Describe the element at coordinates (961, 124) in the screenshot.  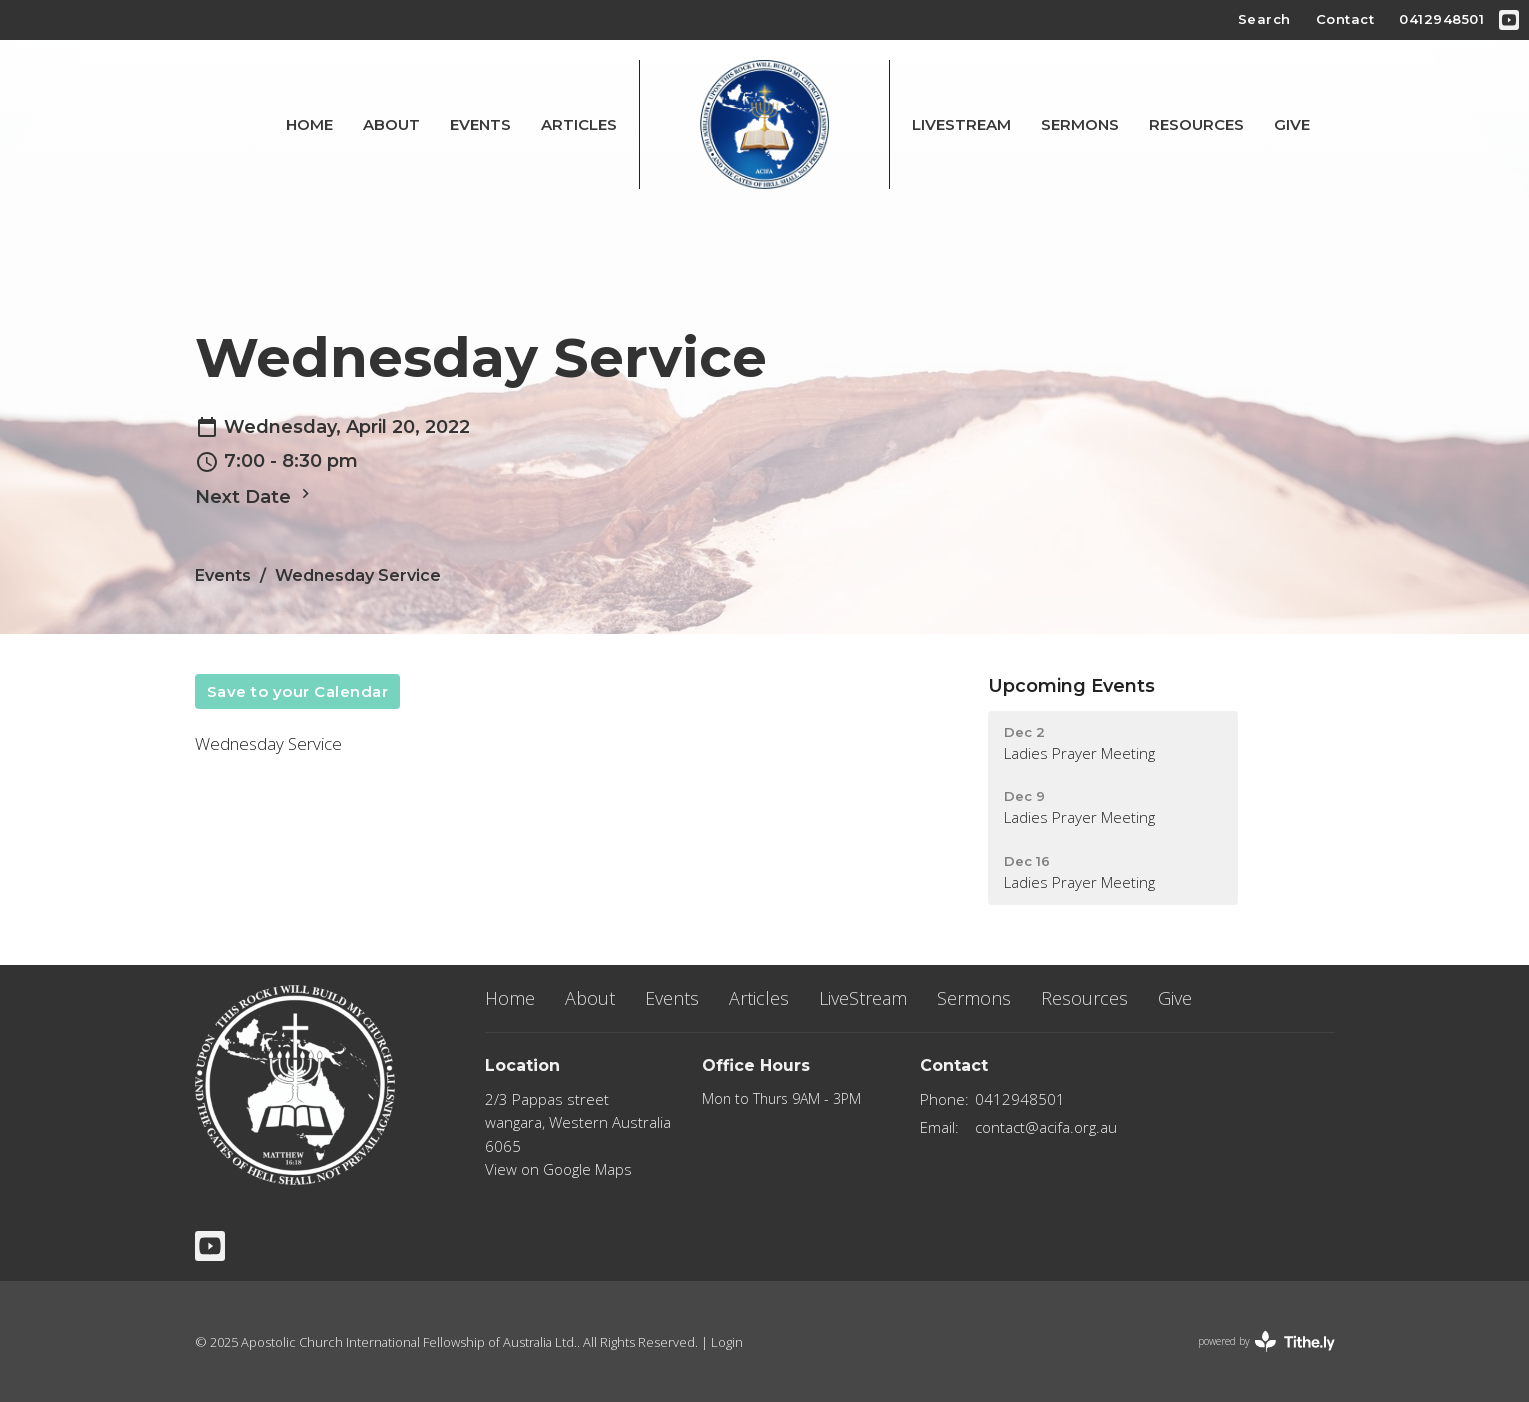
I see `LiveStream` at that location.